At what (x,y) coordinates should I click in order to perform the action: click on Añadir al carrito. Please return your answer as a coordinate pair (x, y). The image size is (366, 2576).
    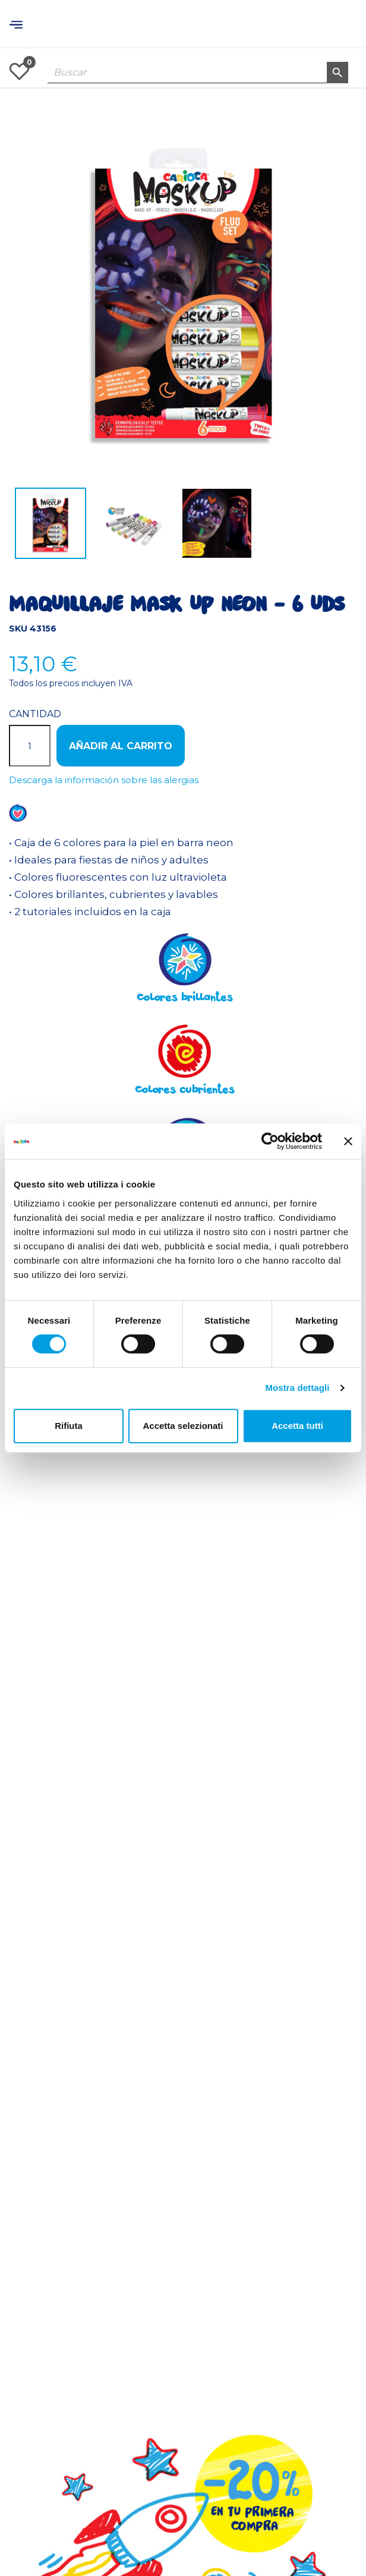
    Looking at the image, I should click on (120, 746).